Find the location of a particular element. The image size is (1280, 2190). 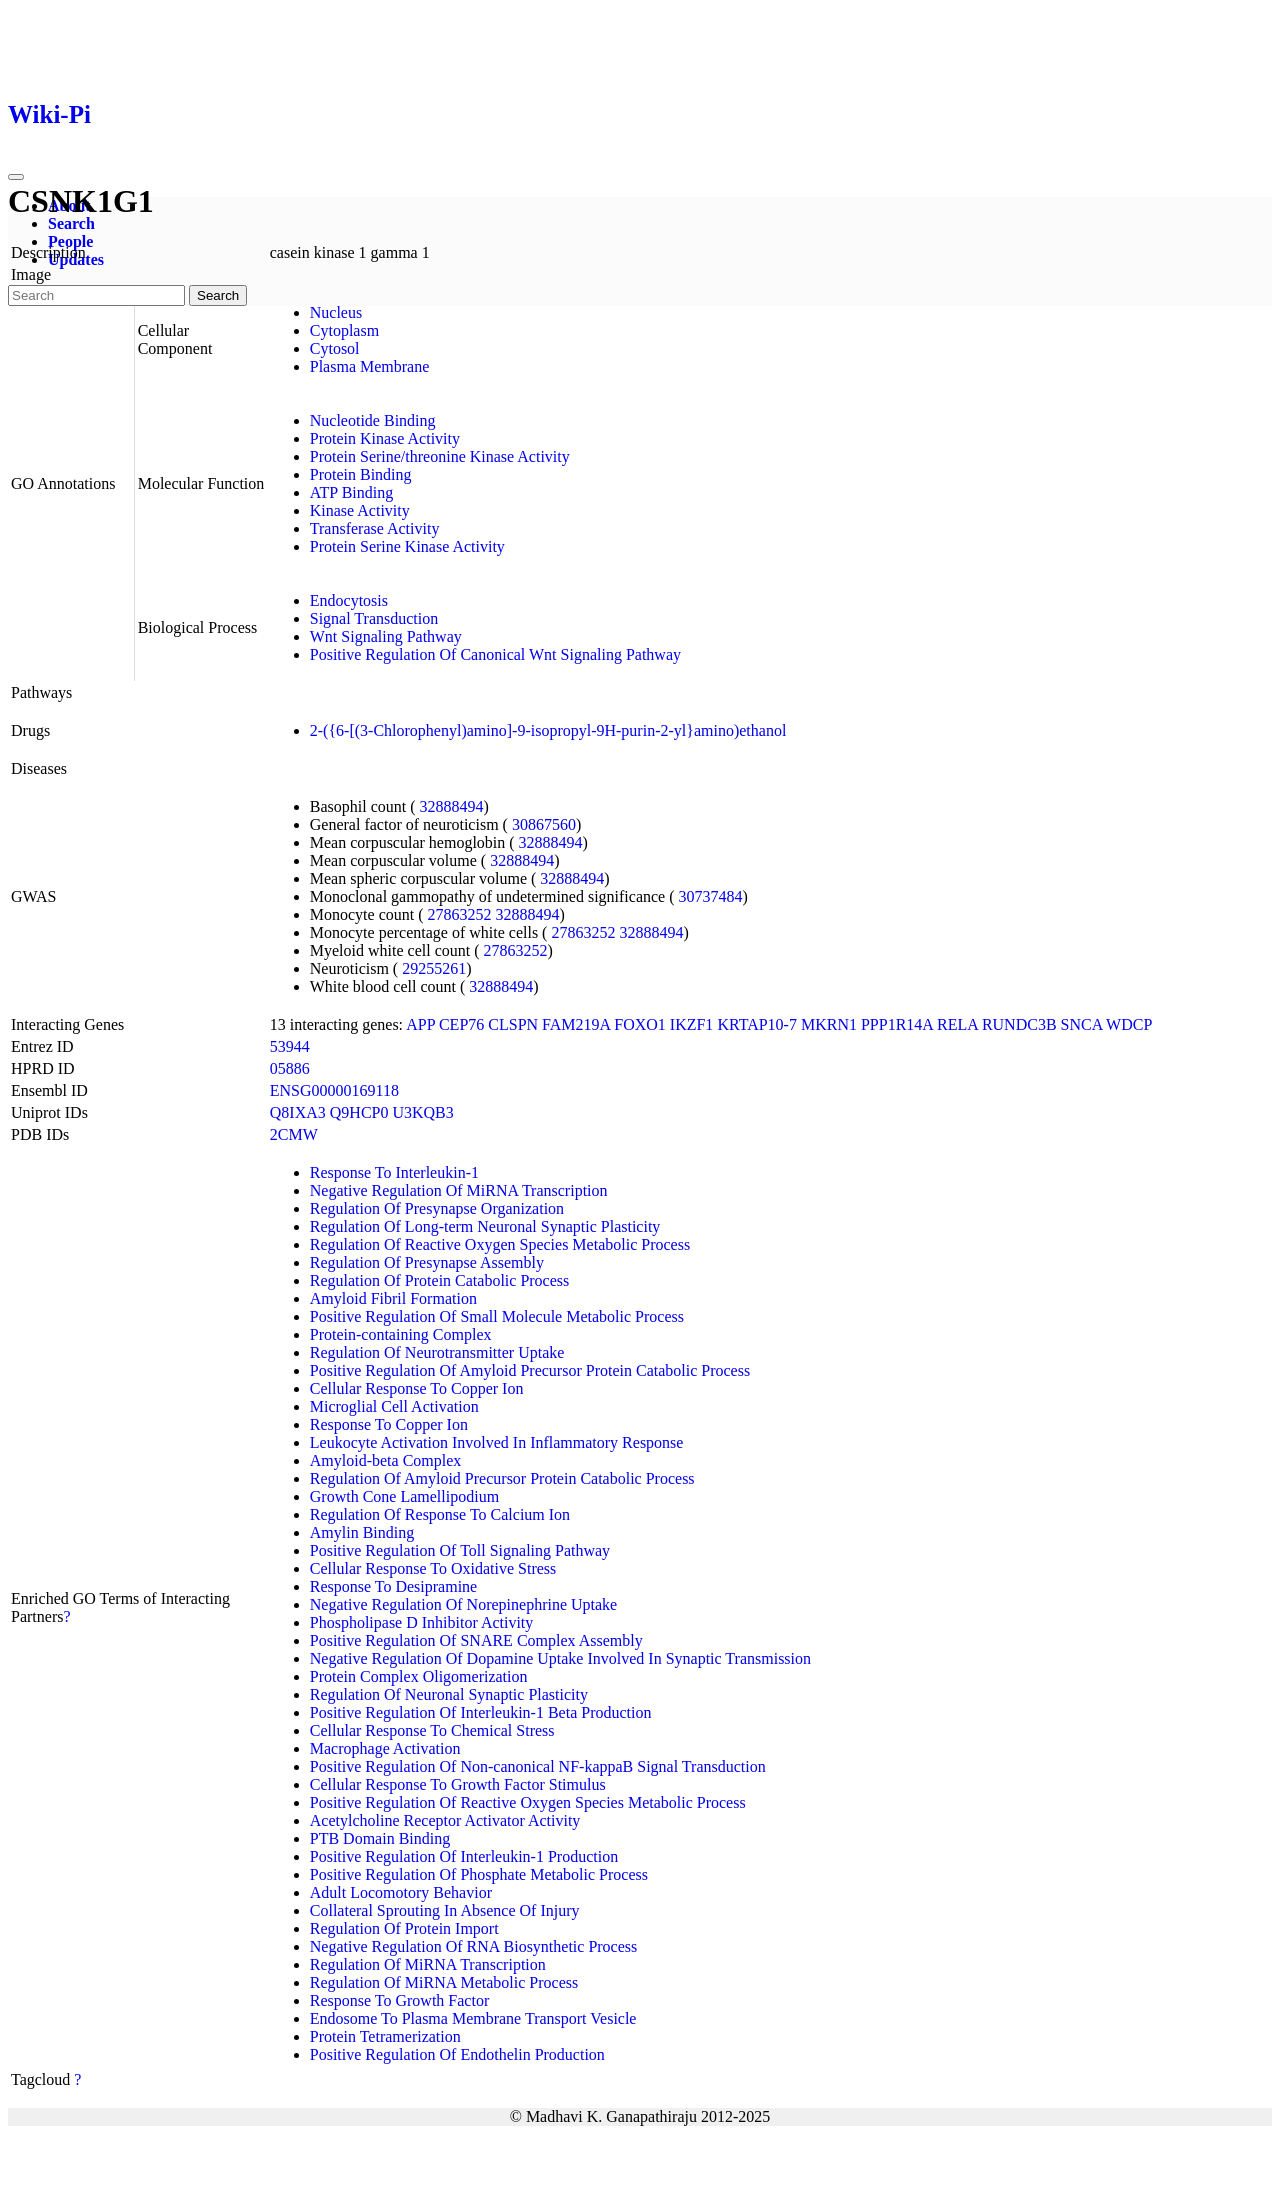

30737484 is located at coordinates (711, 896).